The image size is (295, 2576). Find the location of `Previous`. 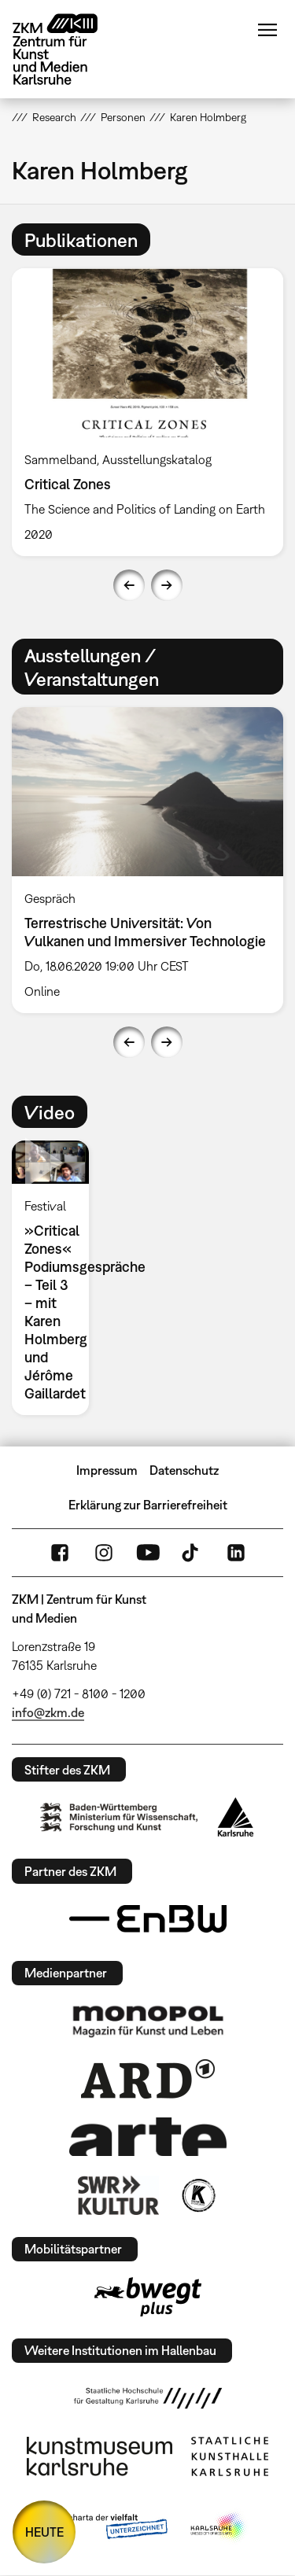

Previous is located at coordinates (129, 585).